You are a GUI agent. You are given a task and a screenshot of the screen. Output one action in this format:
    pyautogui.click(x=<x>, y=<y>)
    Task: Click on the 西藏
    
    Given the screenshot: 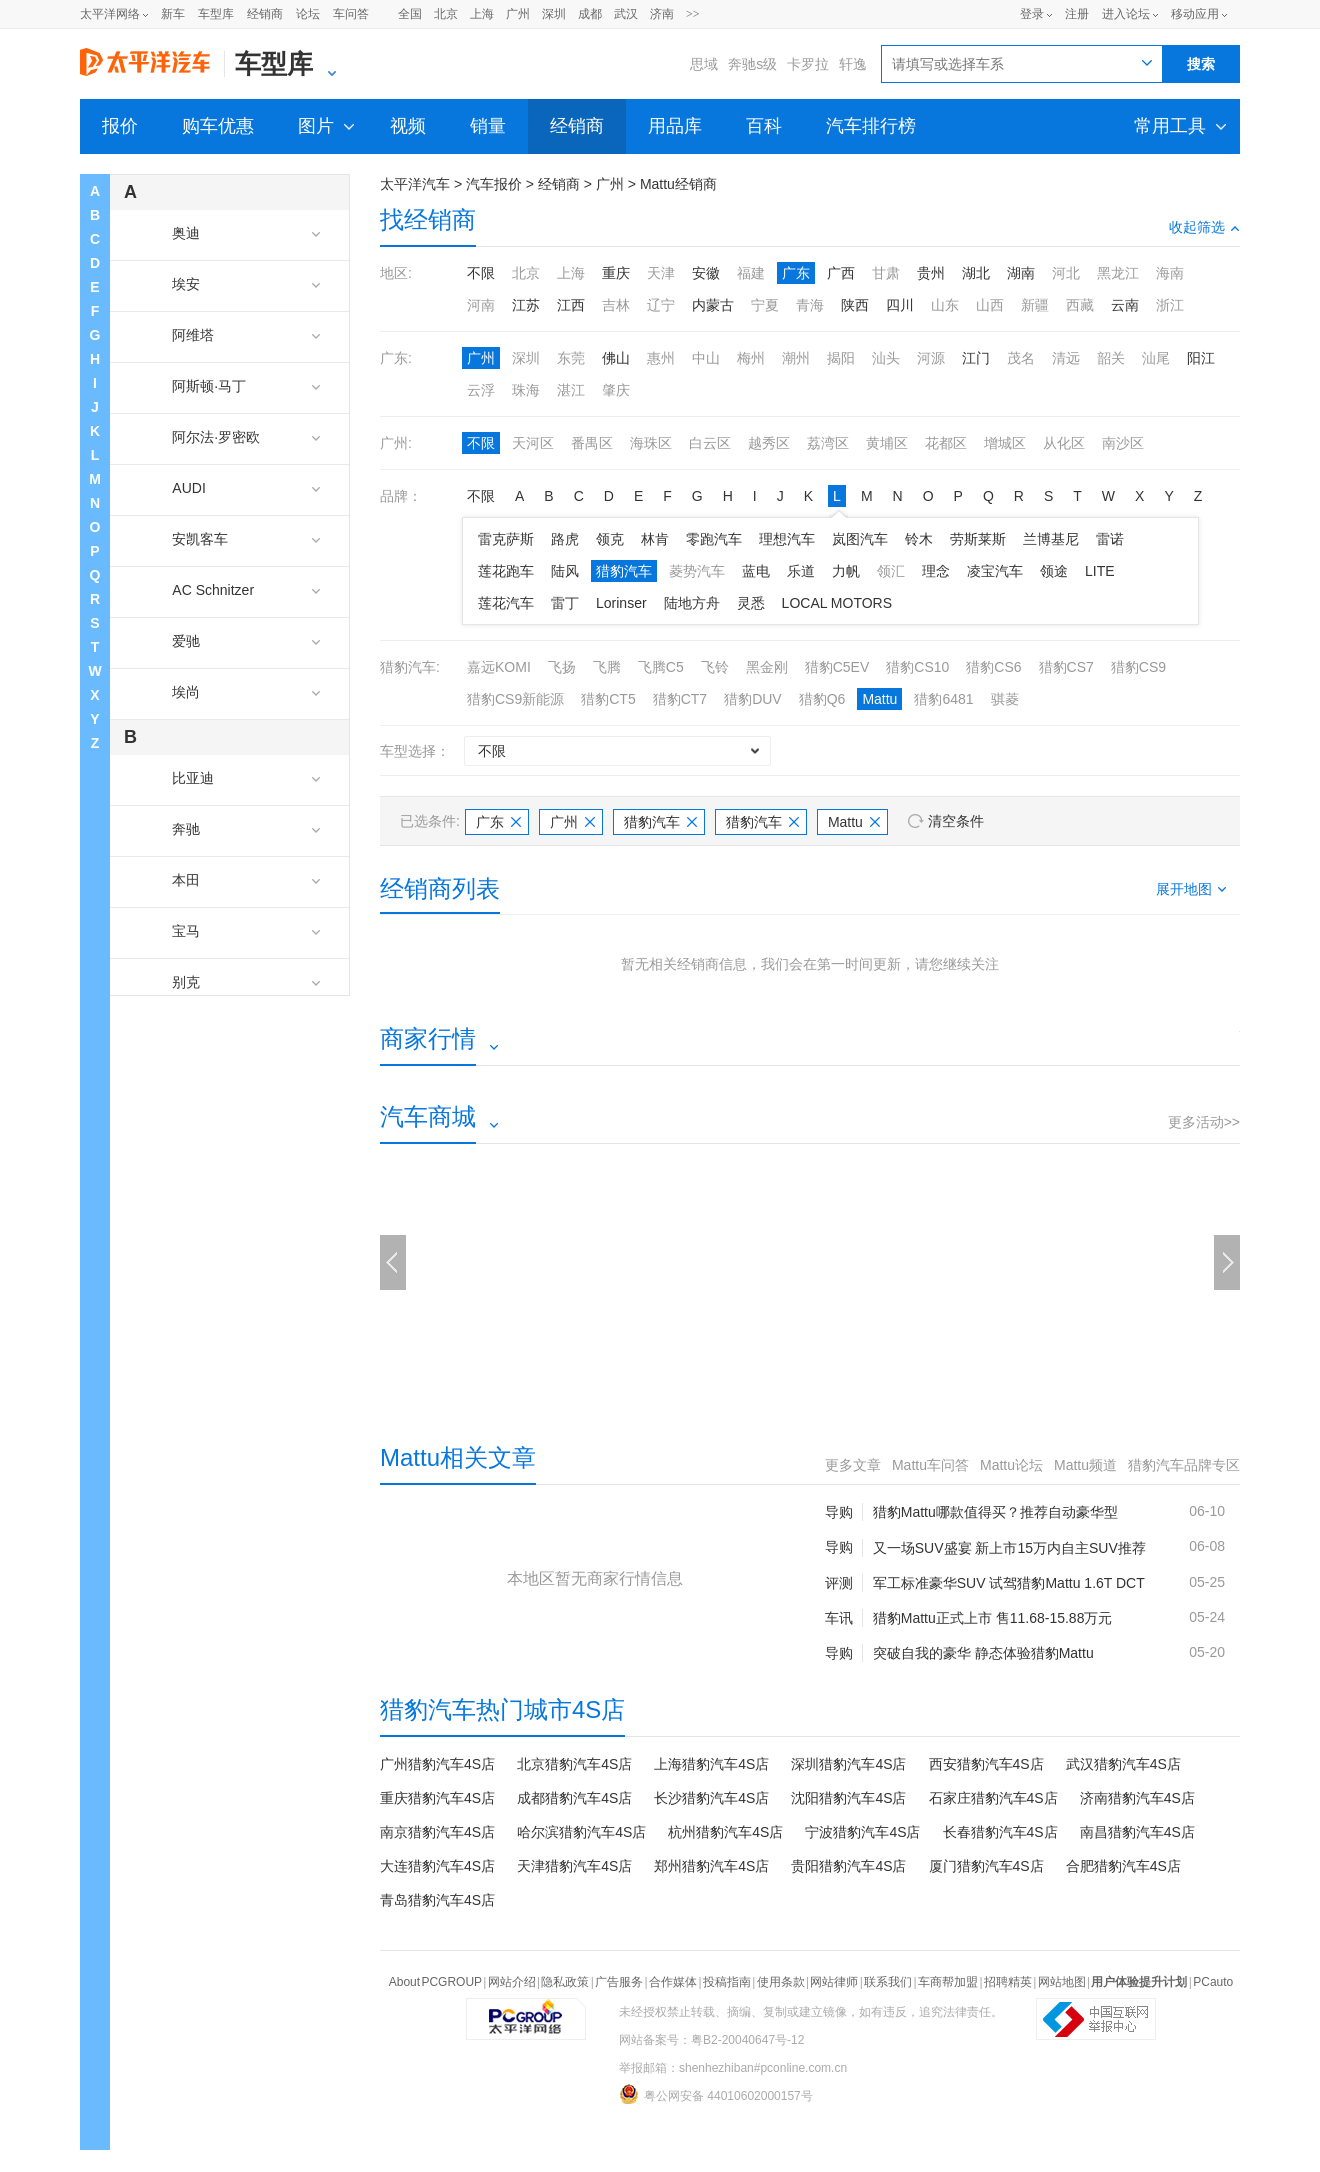 What is the action you would take?
    pyautogui.click(x=1080, y=305)
    